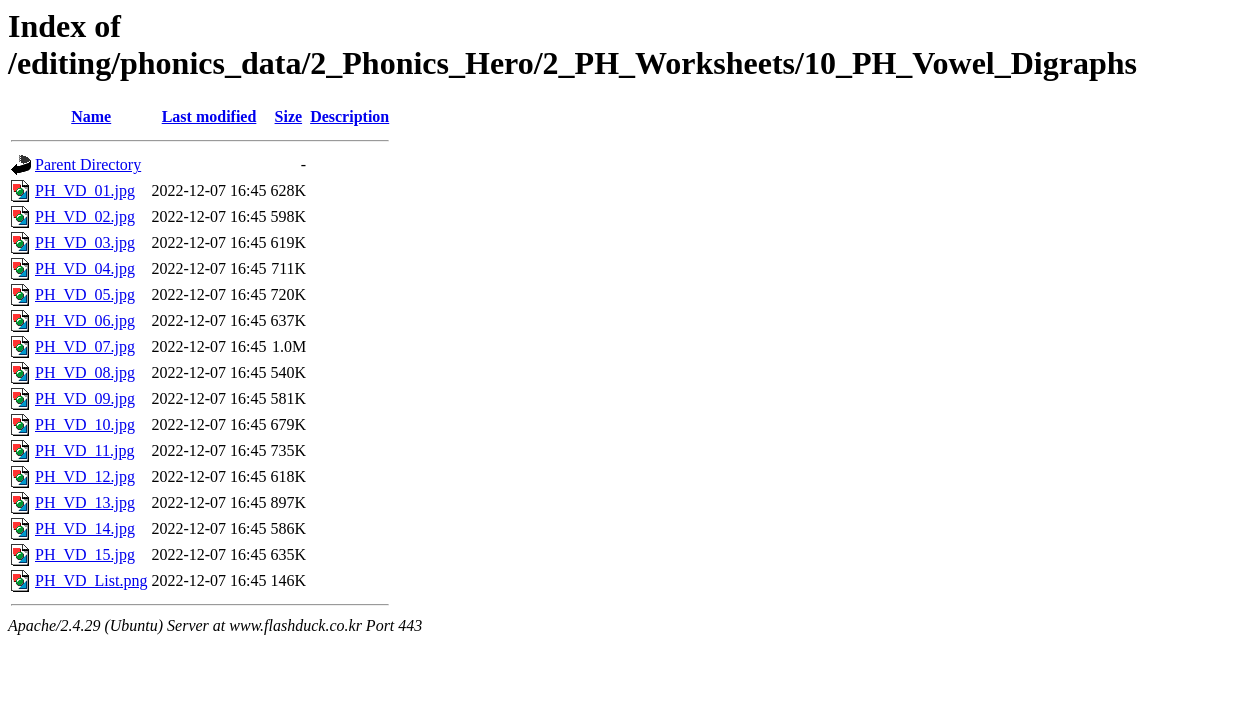 The width and height of the screenshot is (1257, 720). Describe the element at coordinates (88, 164) in the screenshot. I see `Parent Directory` at that location.